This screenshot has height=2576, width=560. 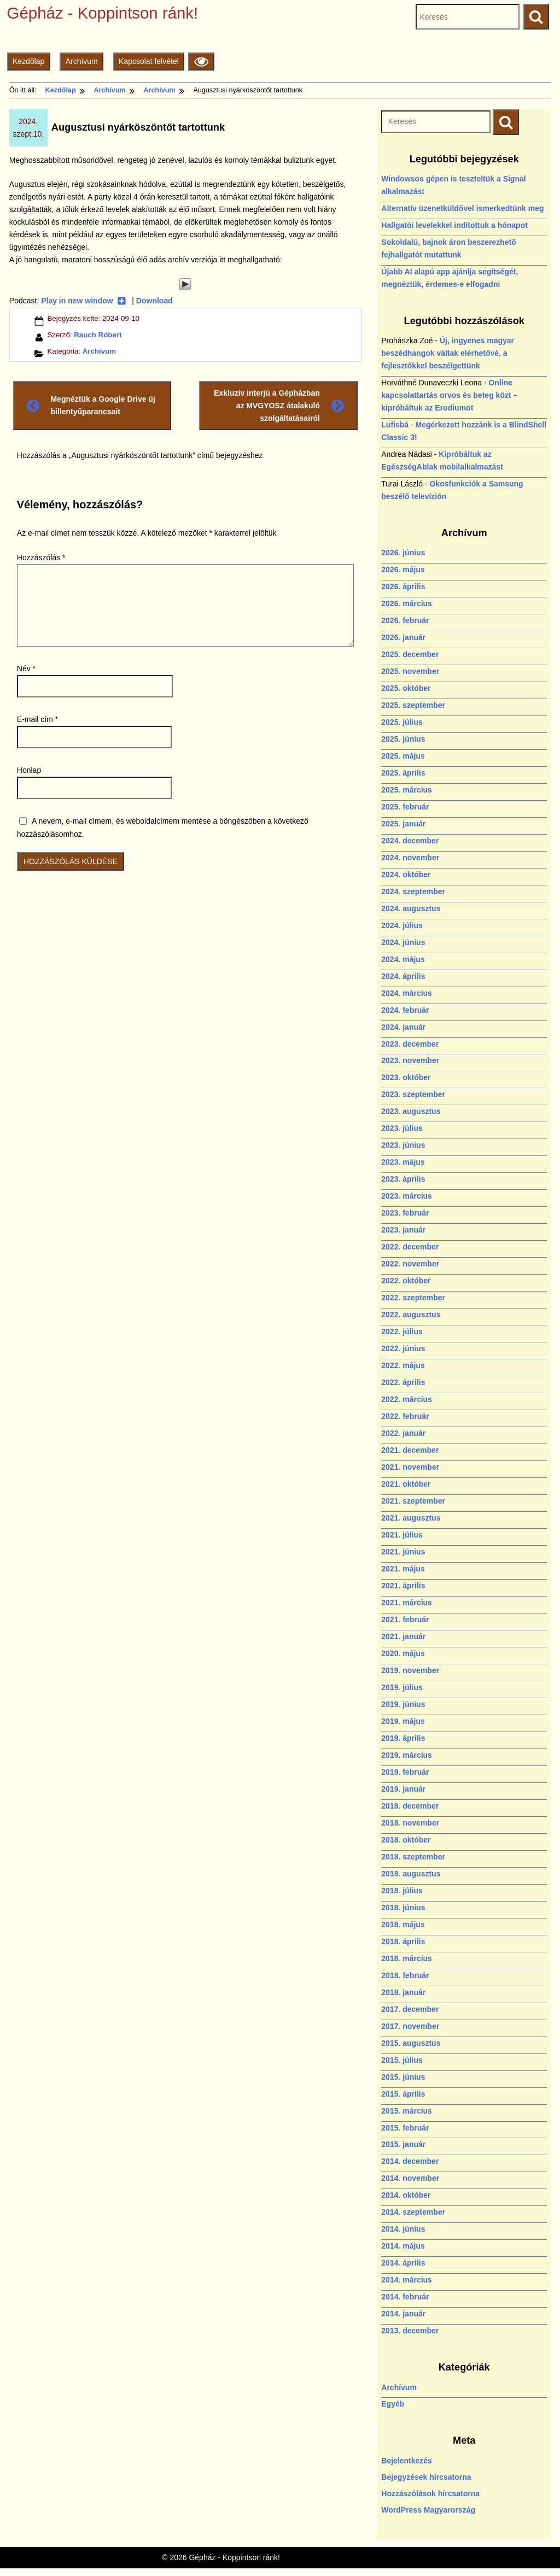 What do you see at coordinates (401, 722) in the screenshot?
I see `2025. július` at bounding box center [401, 722].